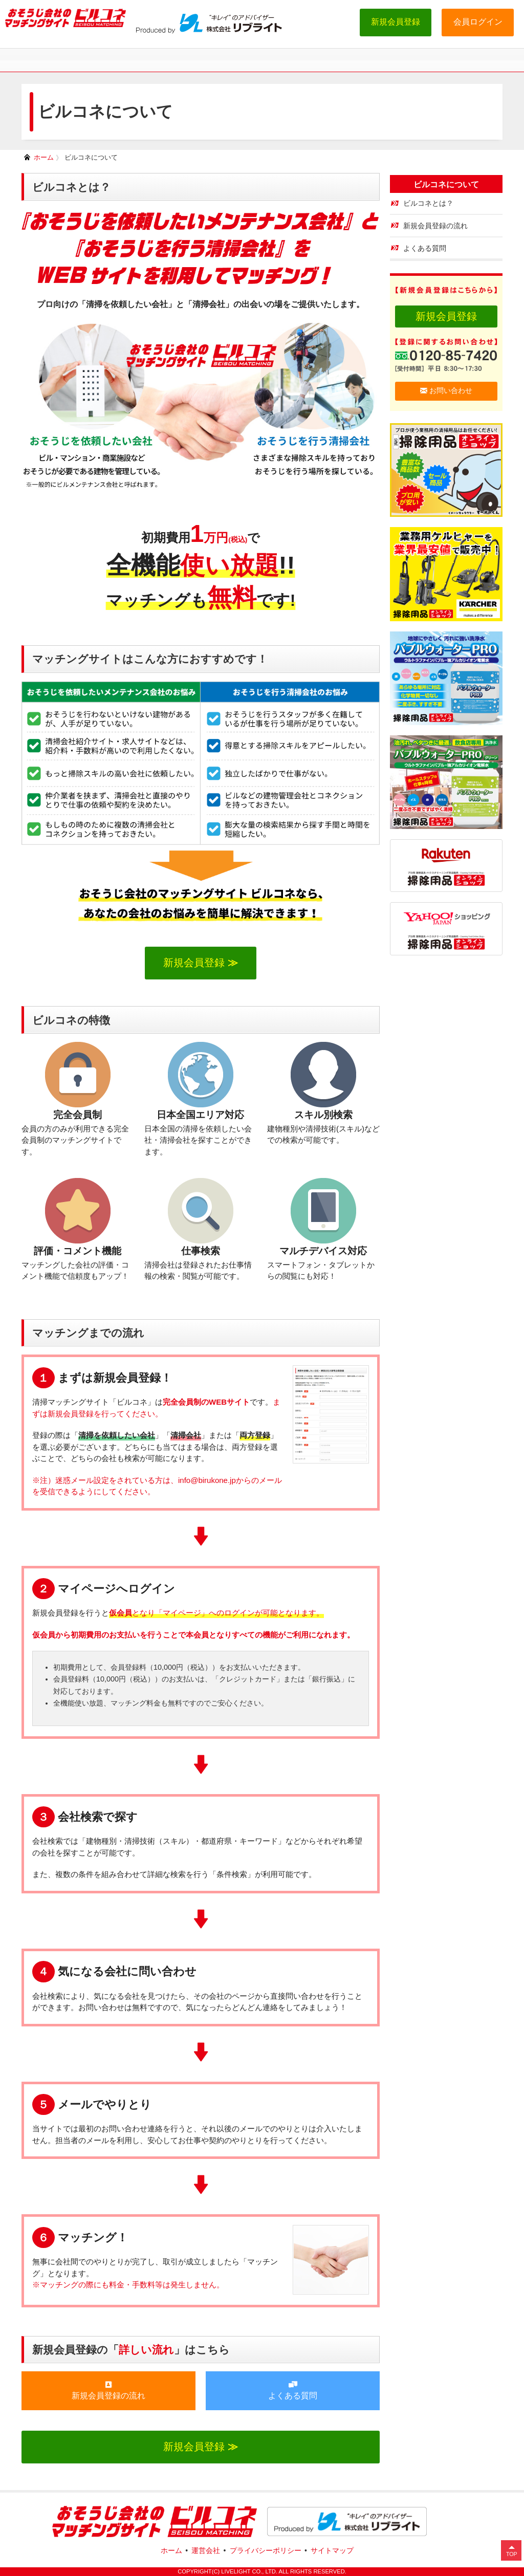 This screenshot has height=2576, width=524. What do you see at coordinates (108, 2389) in the screenshot?
I see `新規会員登録の流れ` at bounding box center [108, 2389].